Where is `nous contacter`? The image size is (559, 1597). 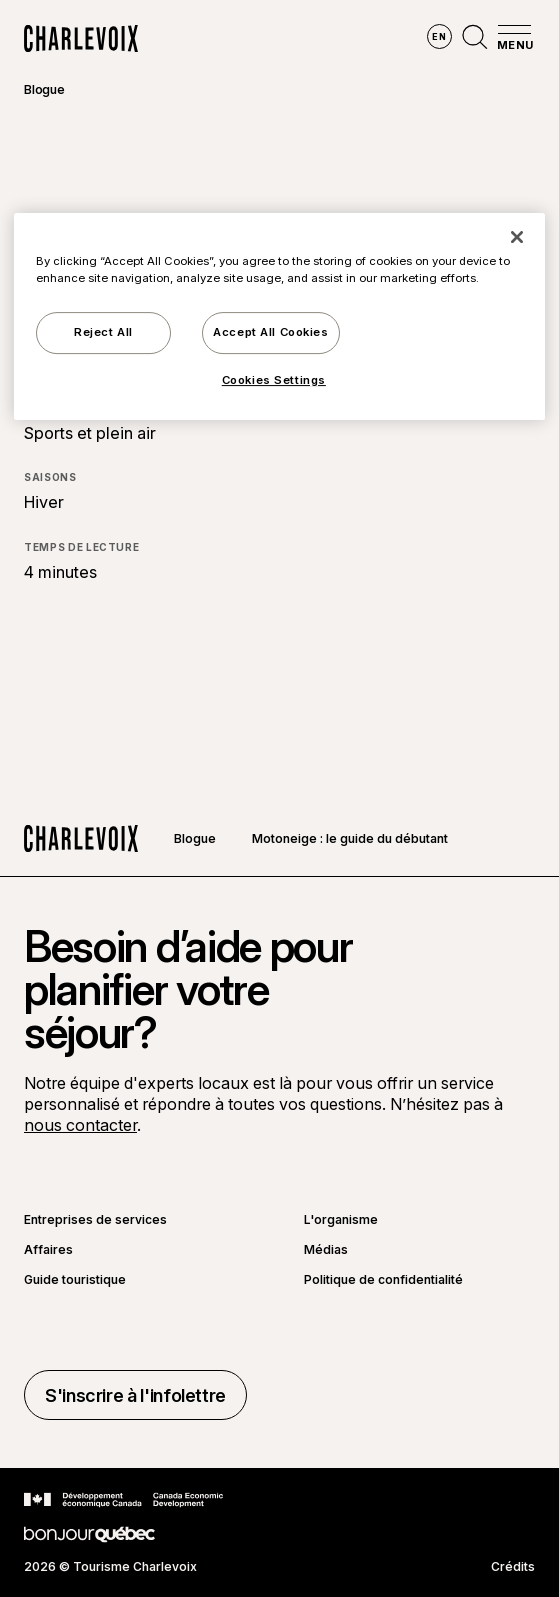
nous contacter is located at coordinates (80, 1125).